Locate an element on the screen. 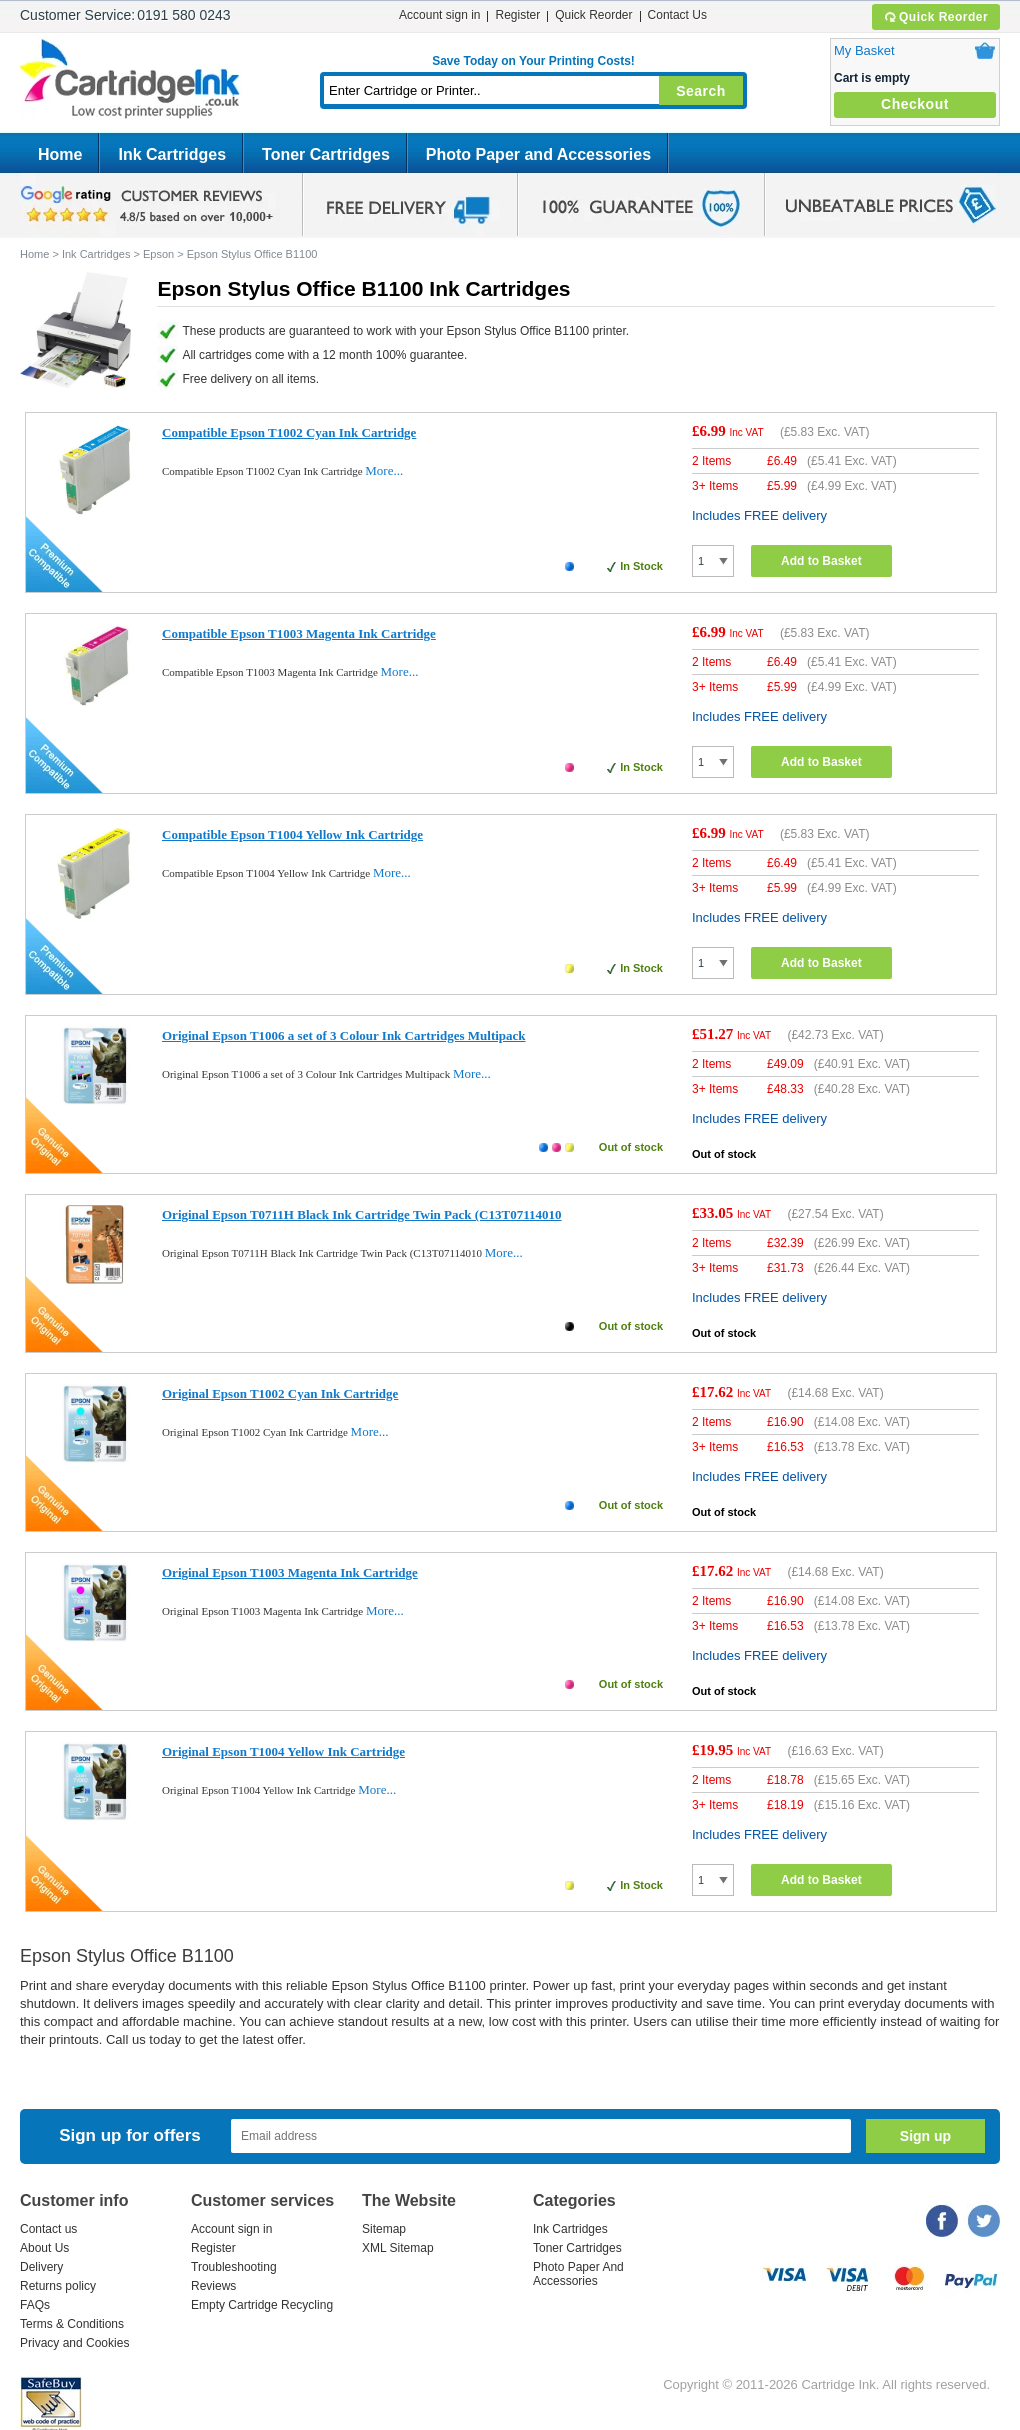 The image size is (1020, 2430). Register is located at coordinates (517, 15).